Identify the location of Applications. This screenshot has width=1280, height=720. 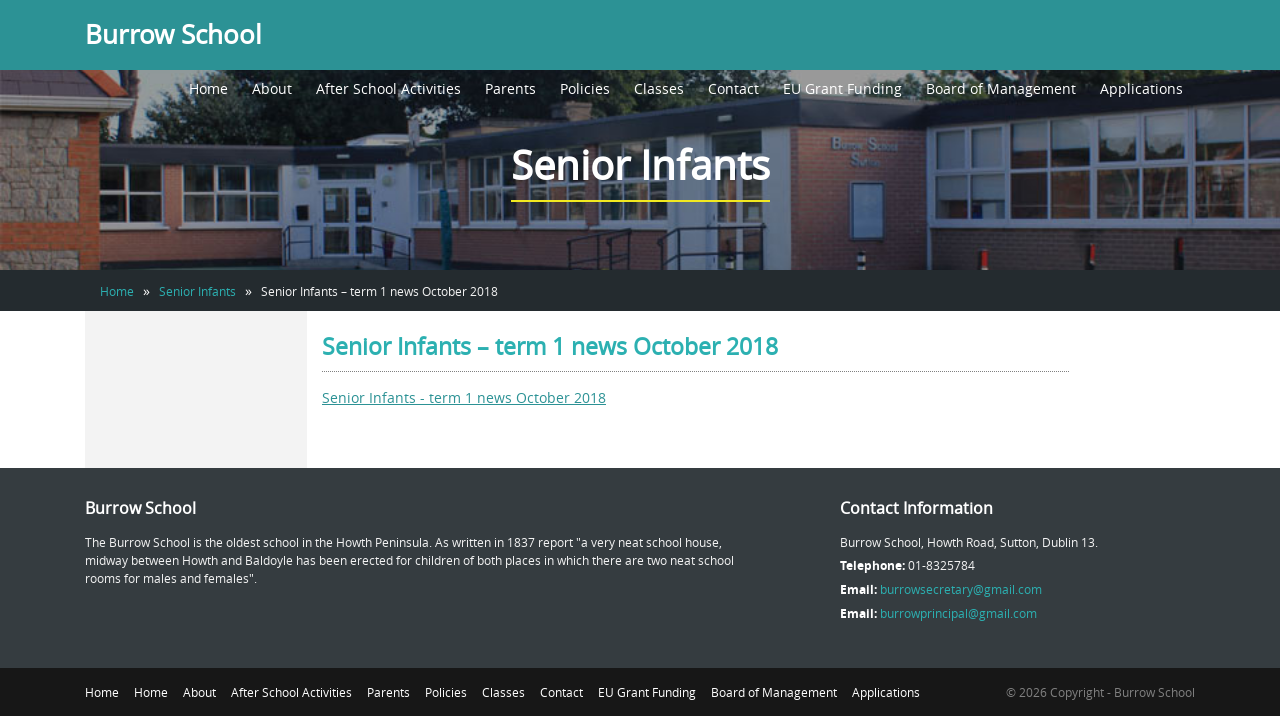
(1141, 88).